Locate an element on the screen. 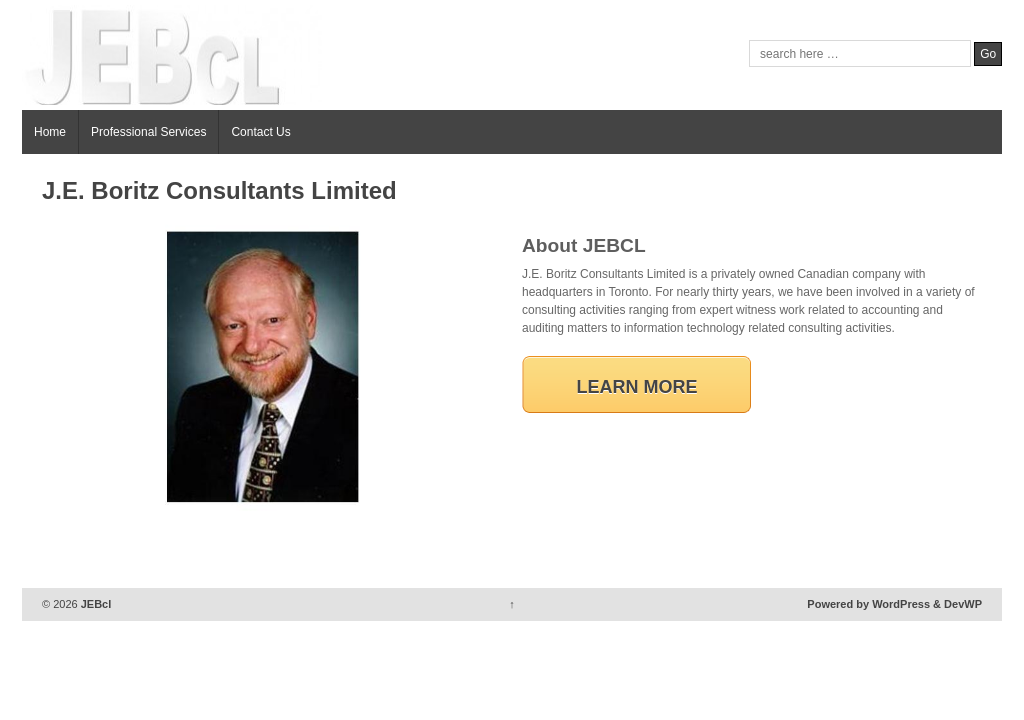  Contact Us is located at coordinates (260, 132).